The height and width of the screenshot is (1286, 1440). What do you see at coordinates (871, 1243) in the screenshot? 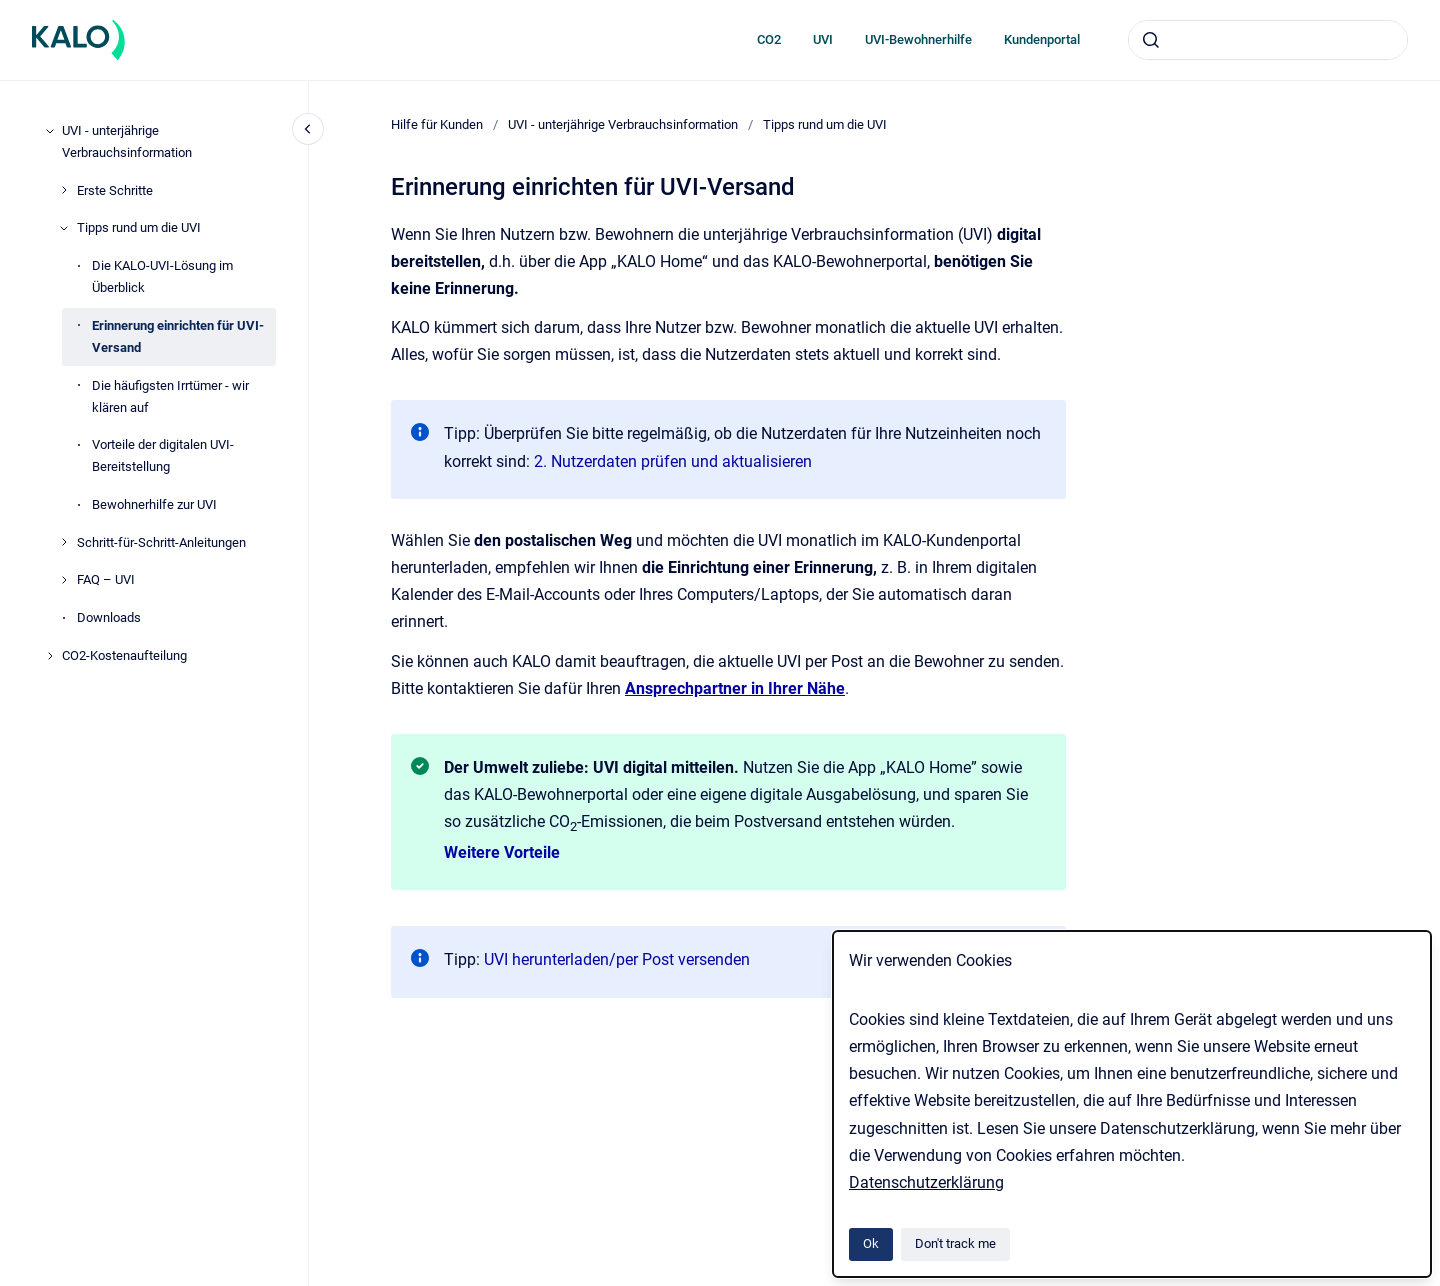
I see `Ok` at bounding box center [871, 1243].